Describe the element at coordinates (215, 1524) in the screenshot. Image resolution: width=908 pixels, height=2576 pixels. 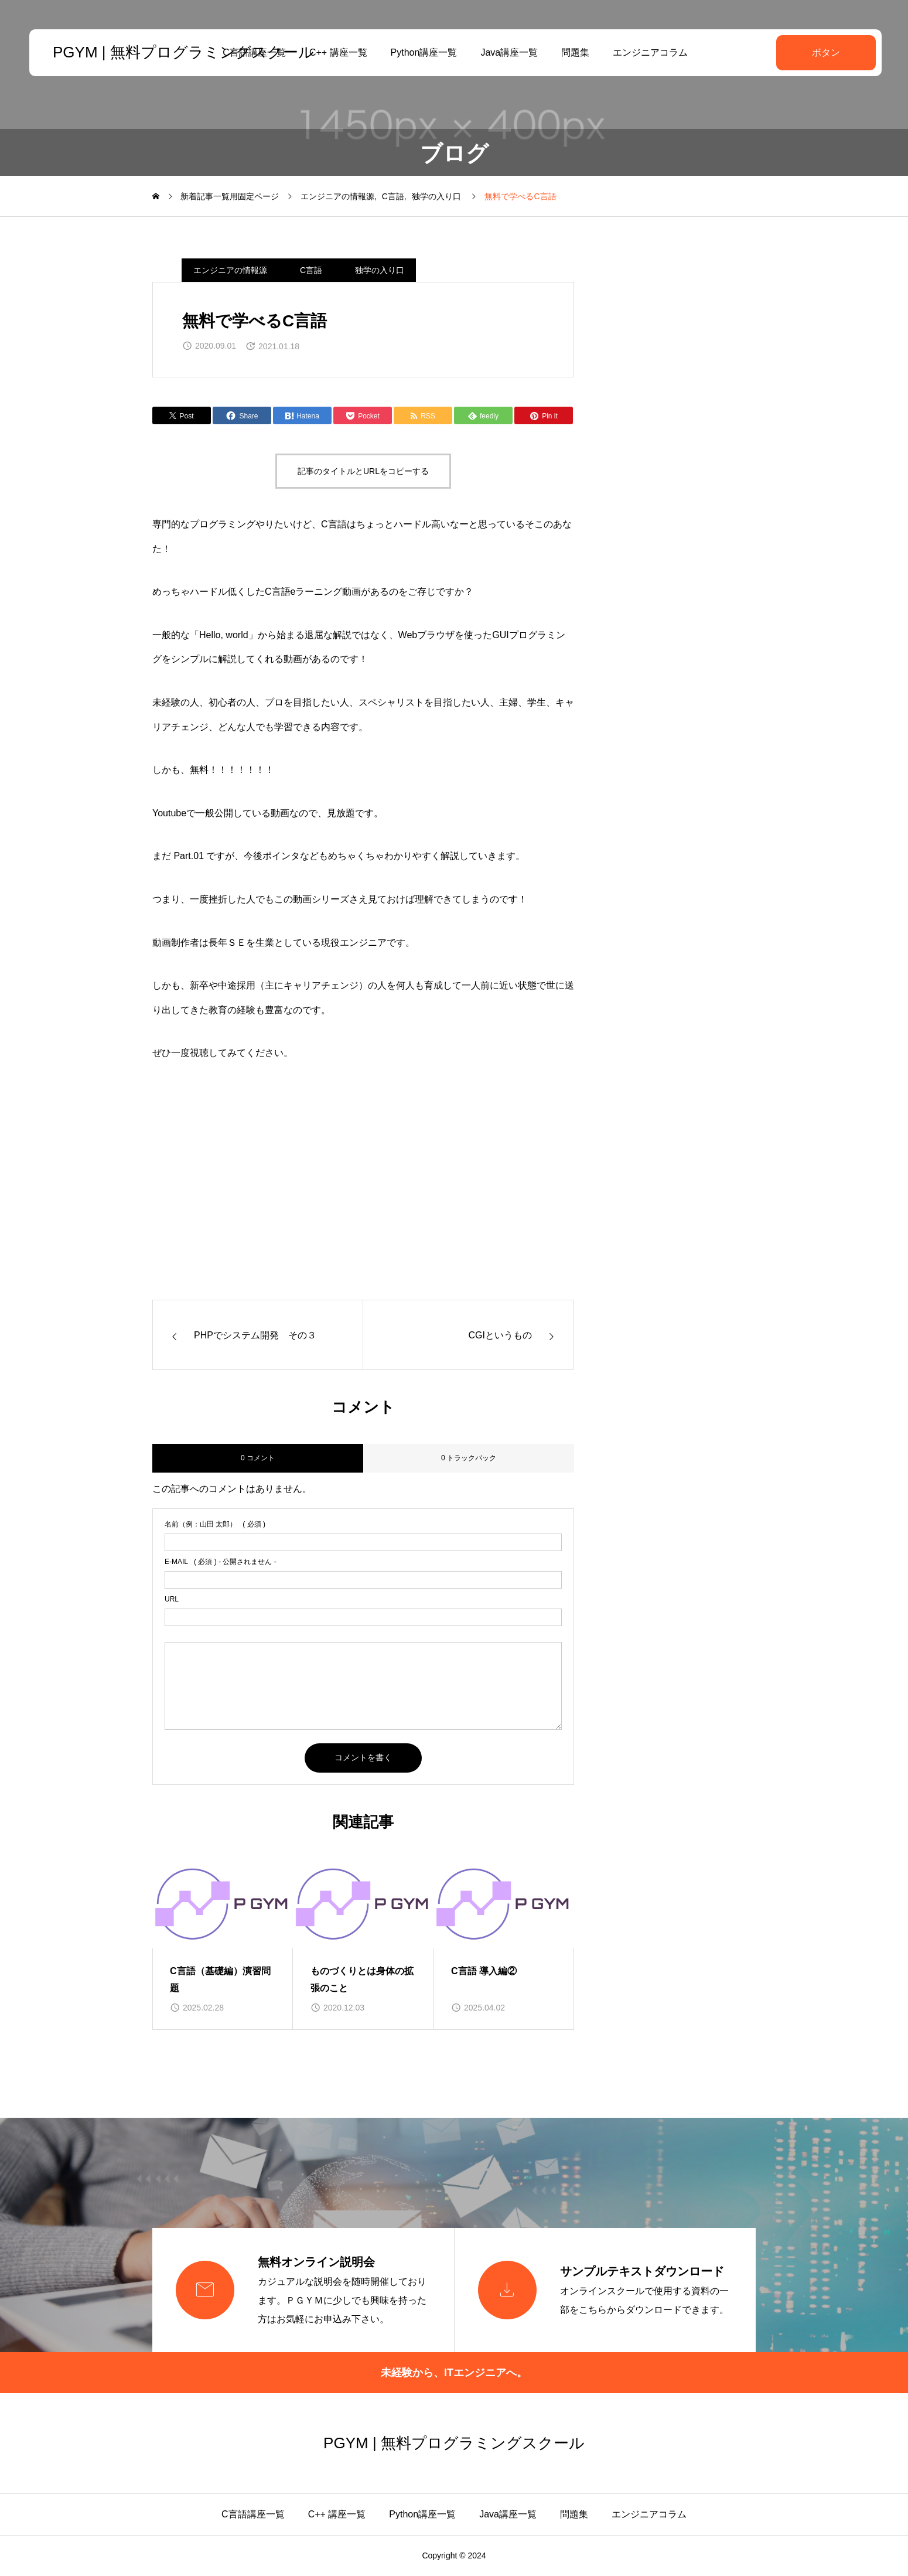
I see `( 必須 )` at that location.